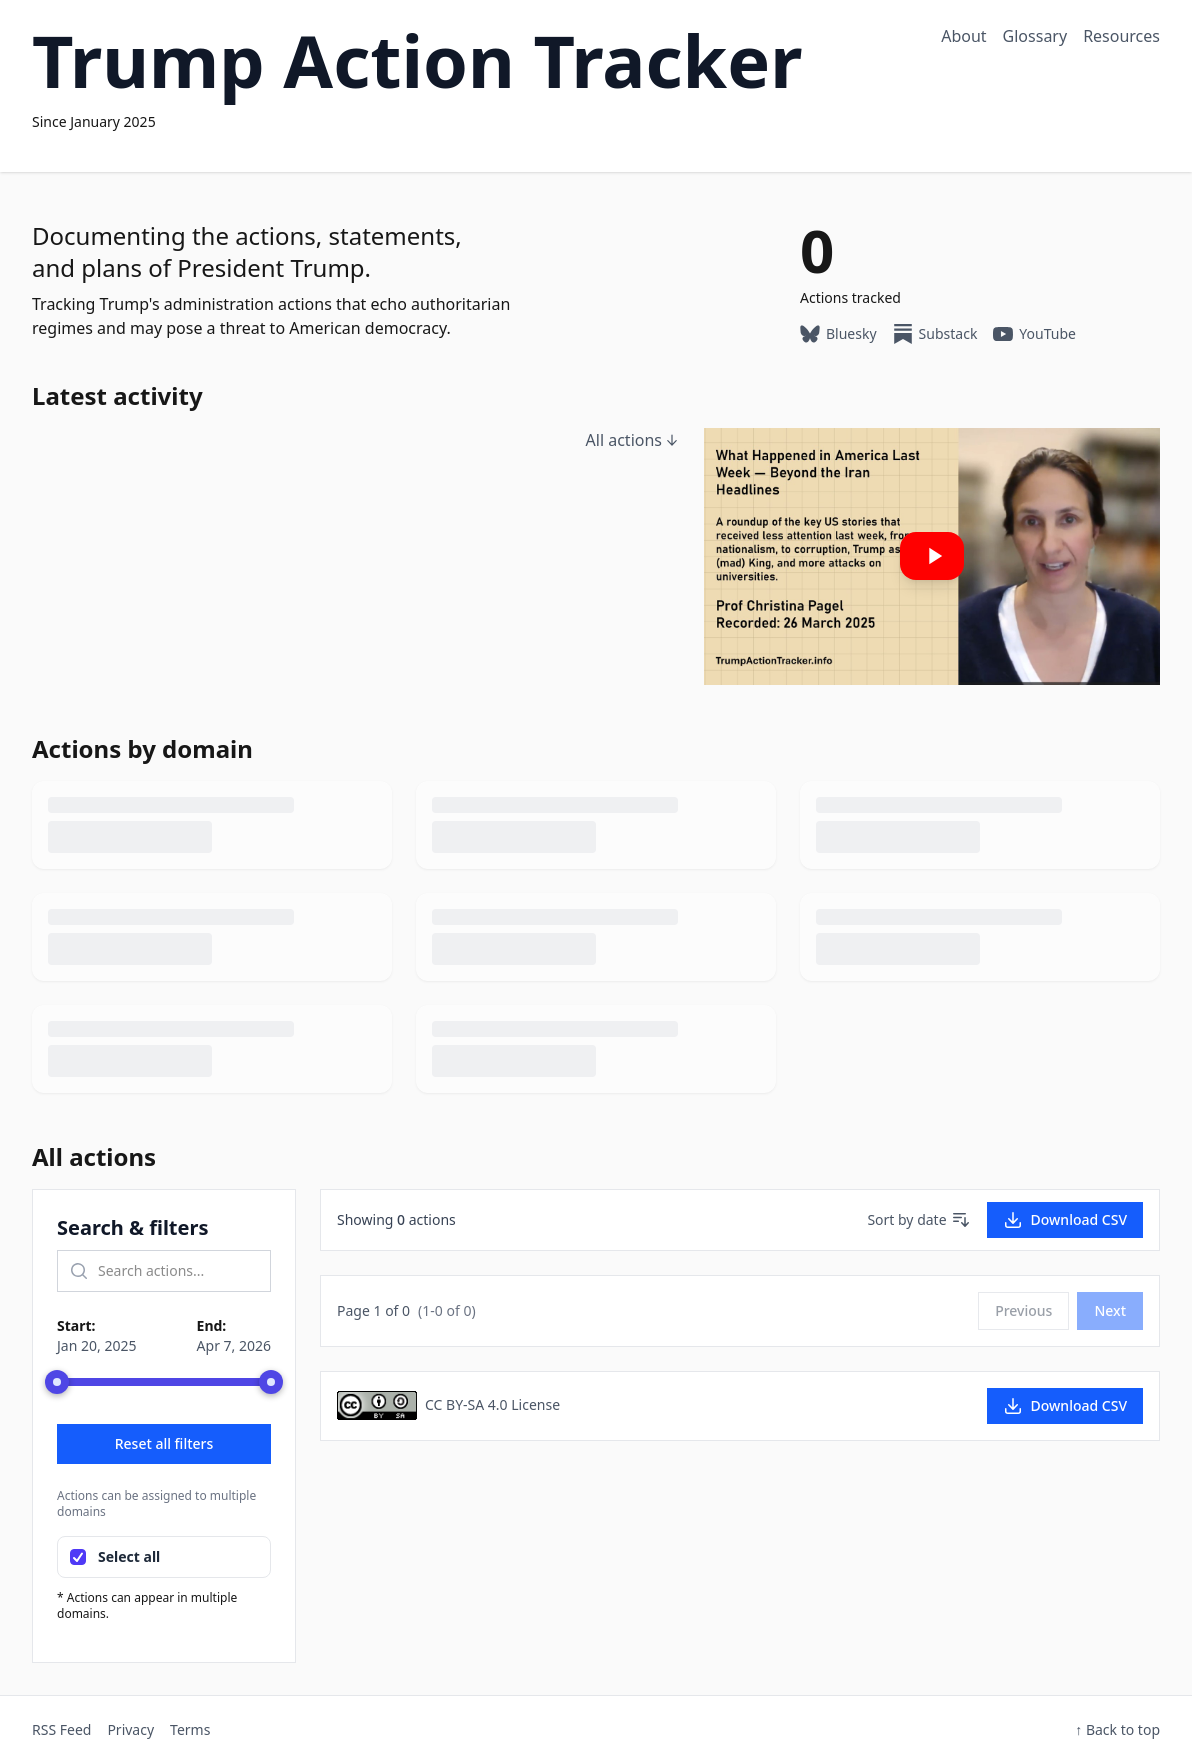  I want to click on Download CSV, so click(1065, 1220).